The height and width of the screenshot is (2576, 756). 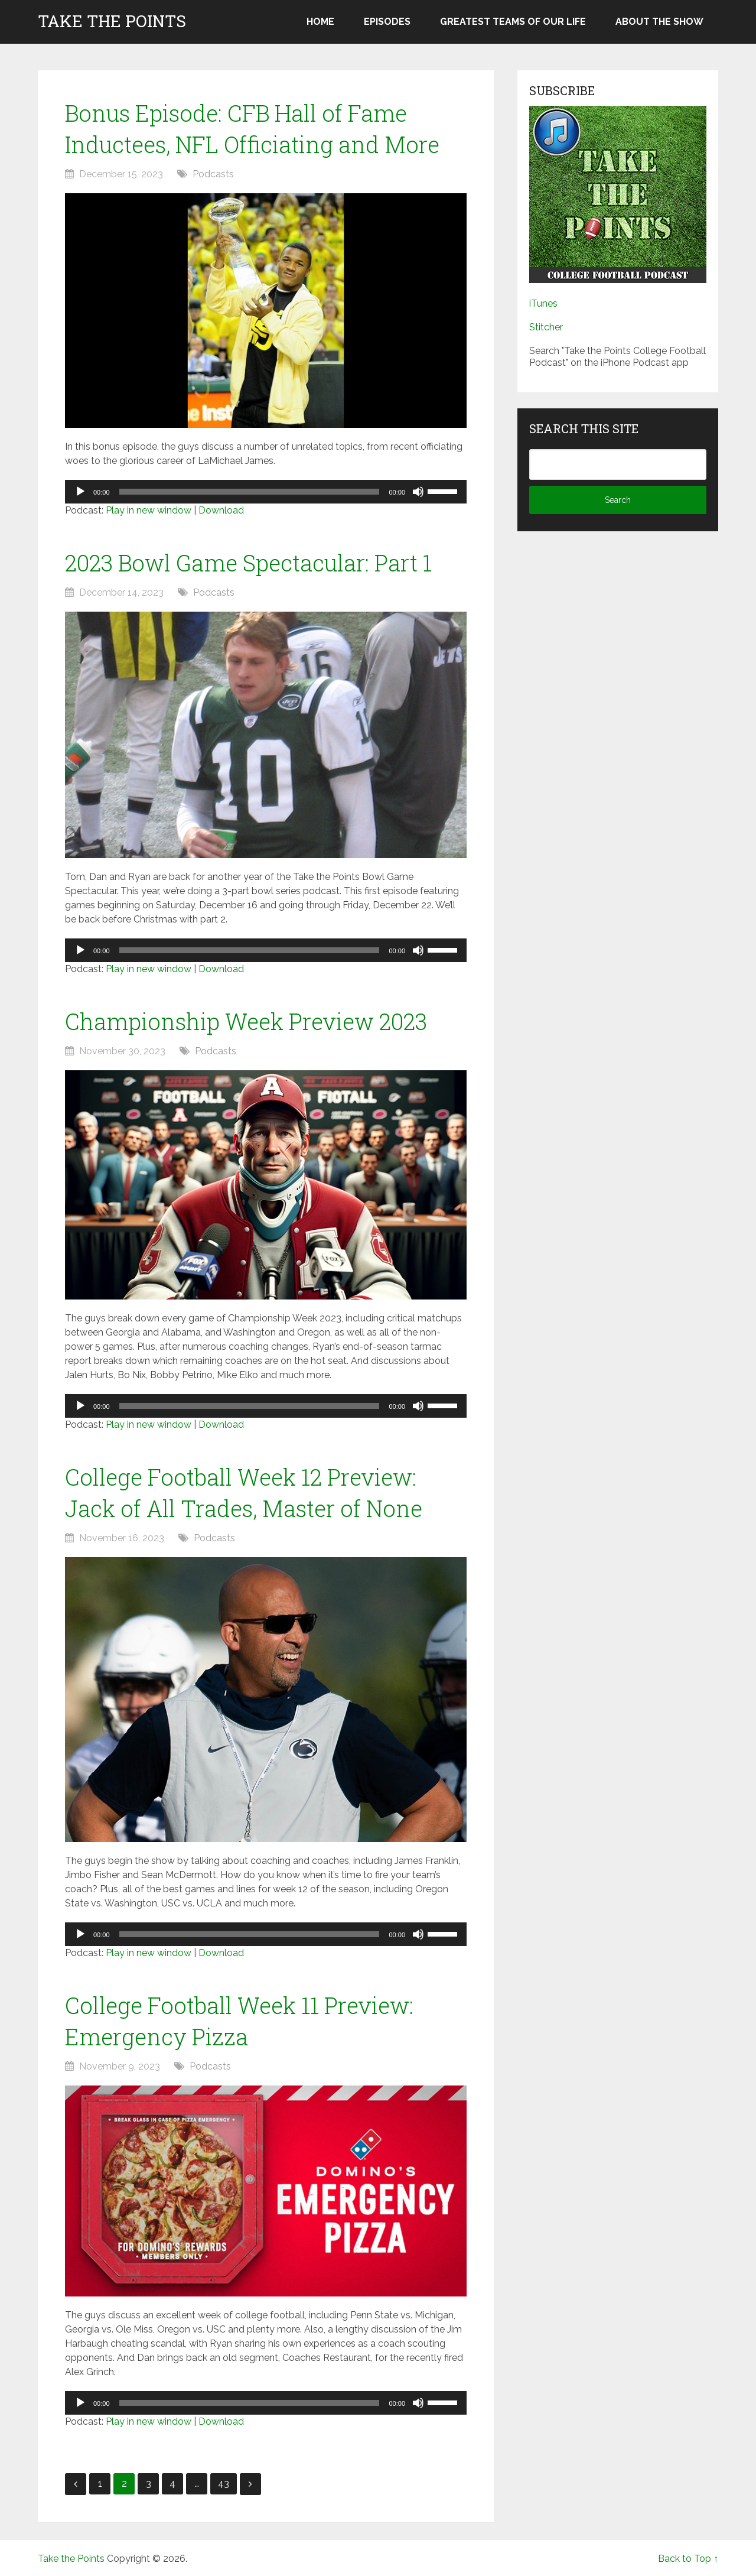 What do you see at coordinates (543, 303) in the screenshot?
I see `iTunes` at bounding box center [543, 303].